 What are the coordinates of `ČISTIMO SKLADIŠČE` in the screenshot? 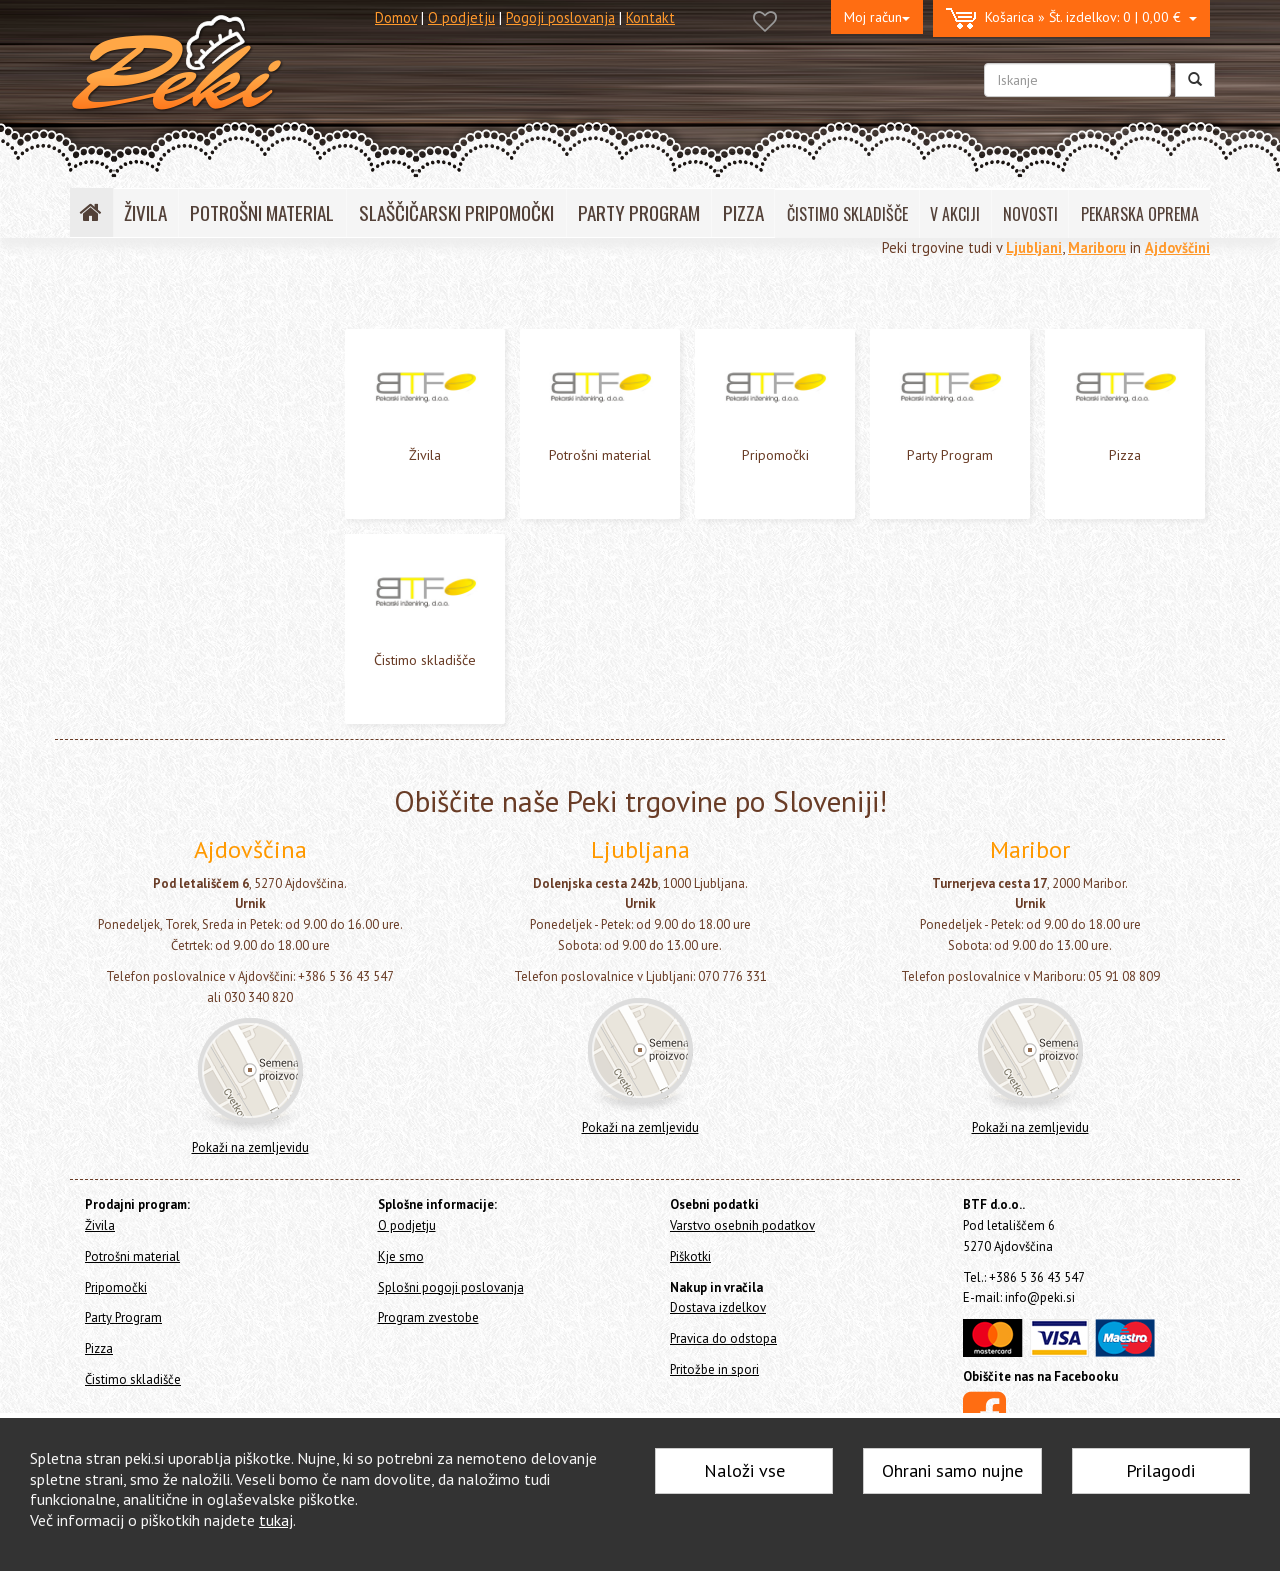 It's located at (847, 214).